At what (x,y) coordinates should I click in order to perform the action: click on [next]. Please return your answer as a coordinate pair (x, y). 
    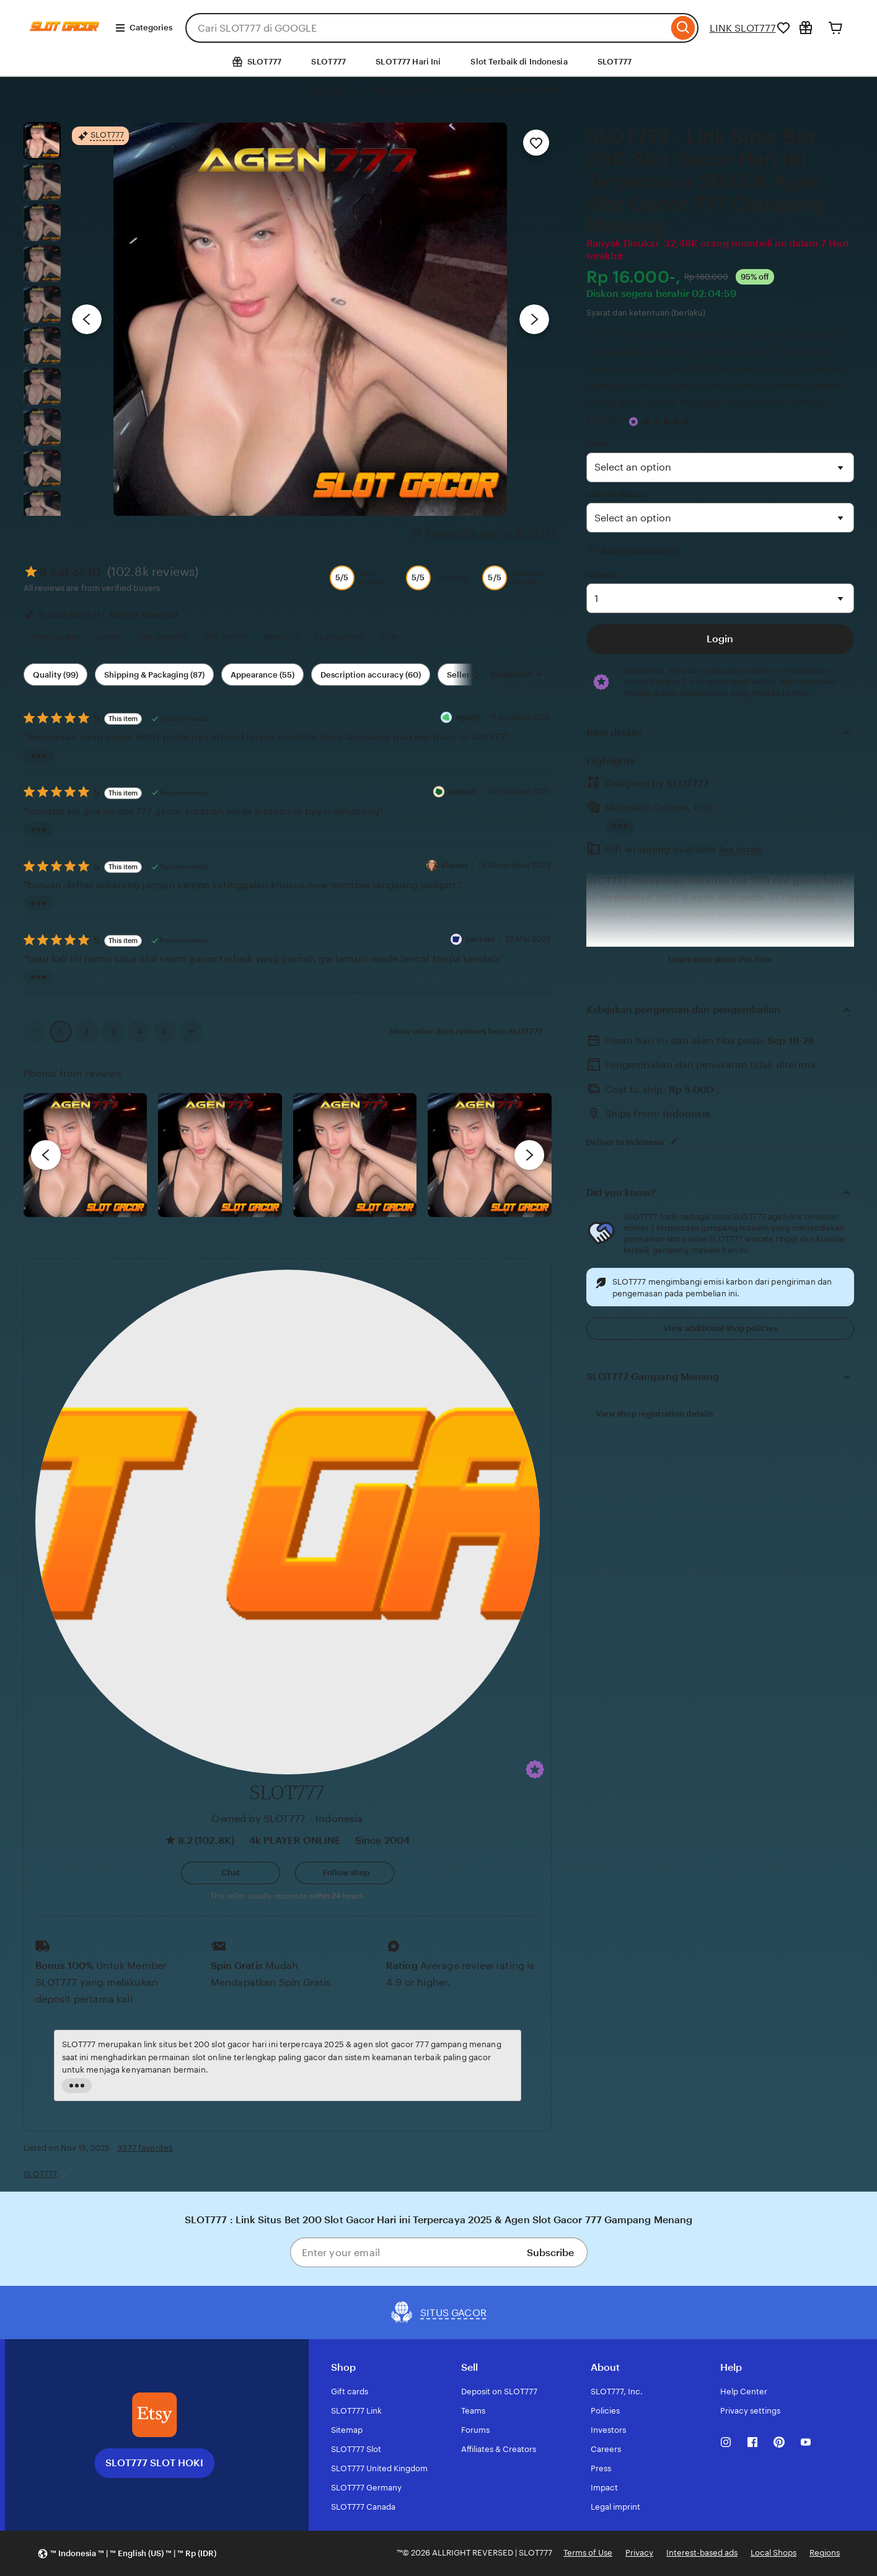
    Looking at the image, I should click on (529, 1155).